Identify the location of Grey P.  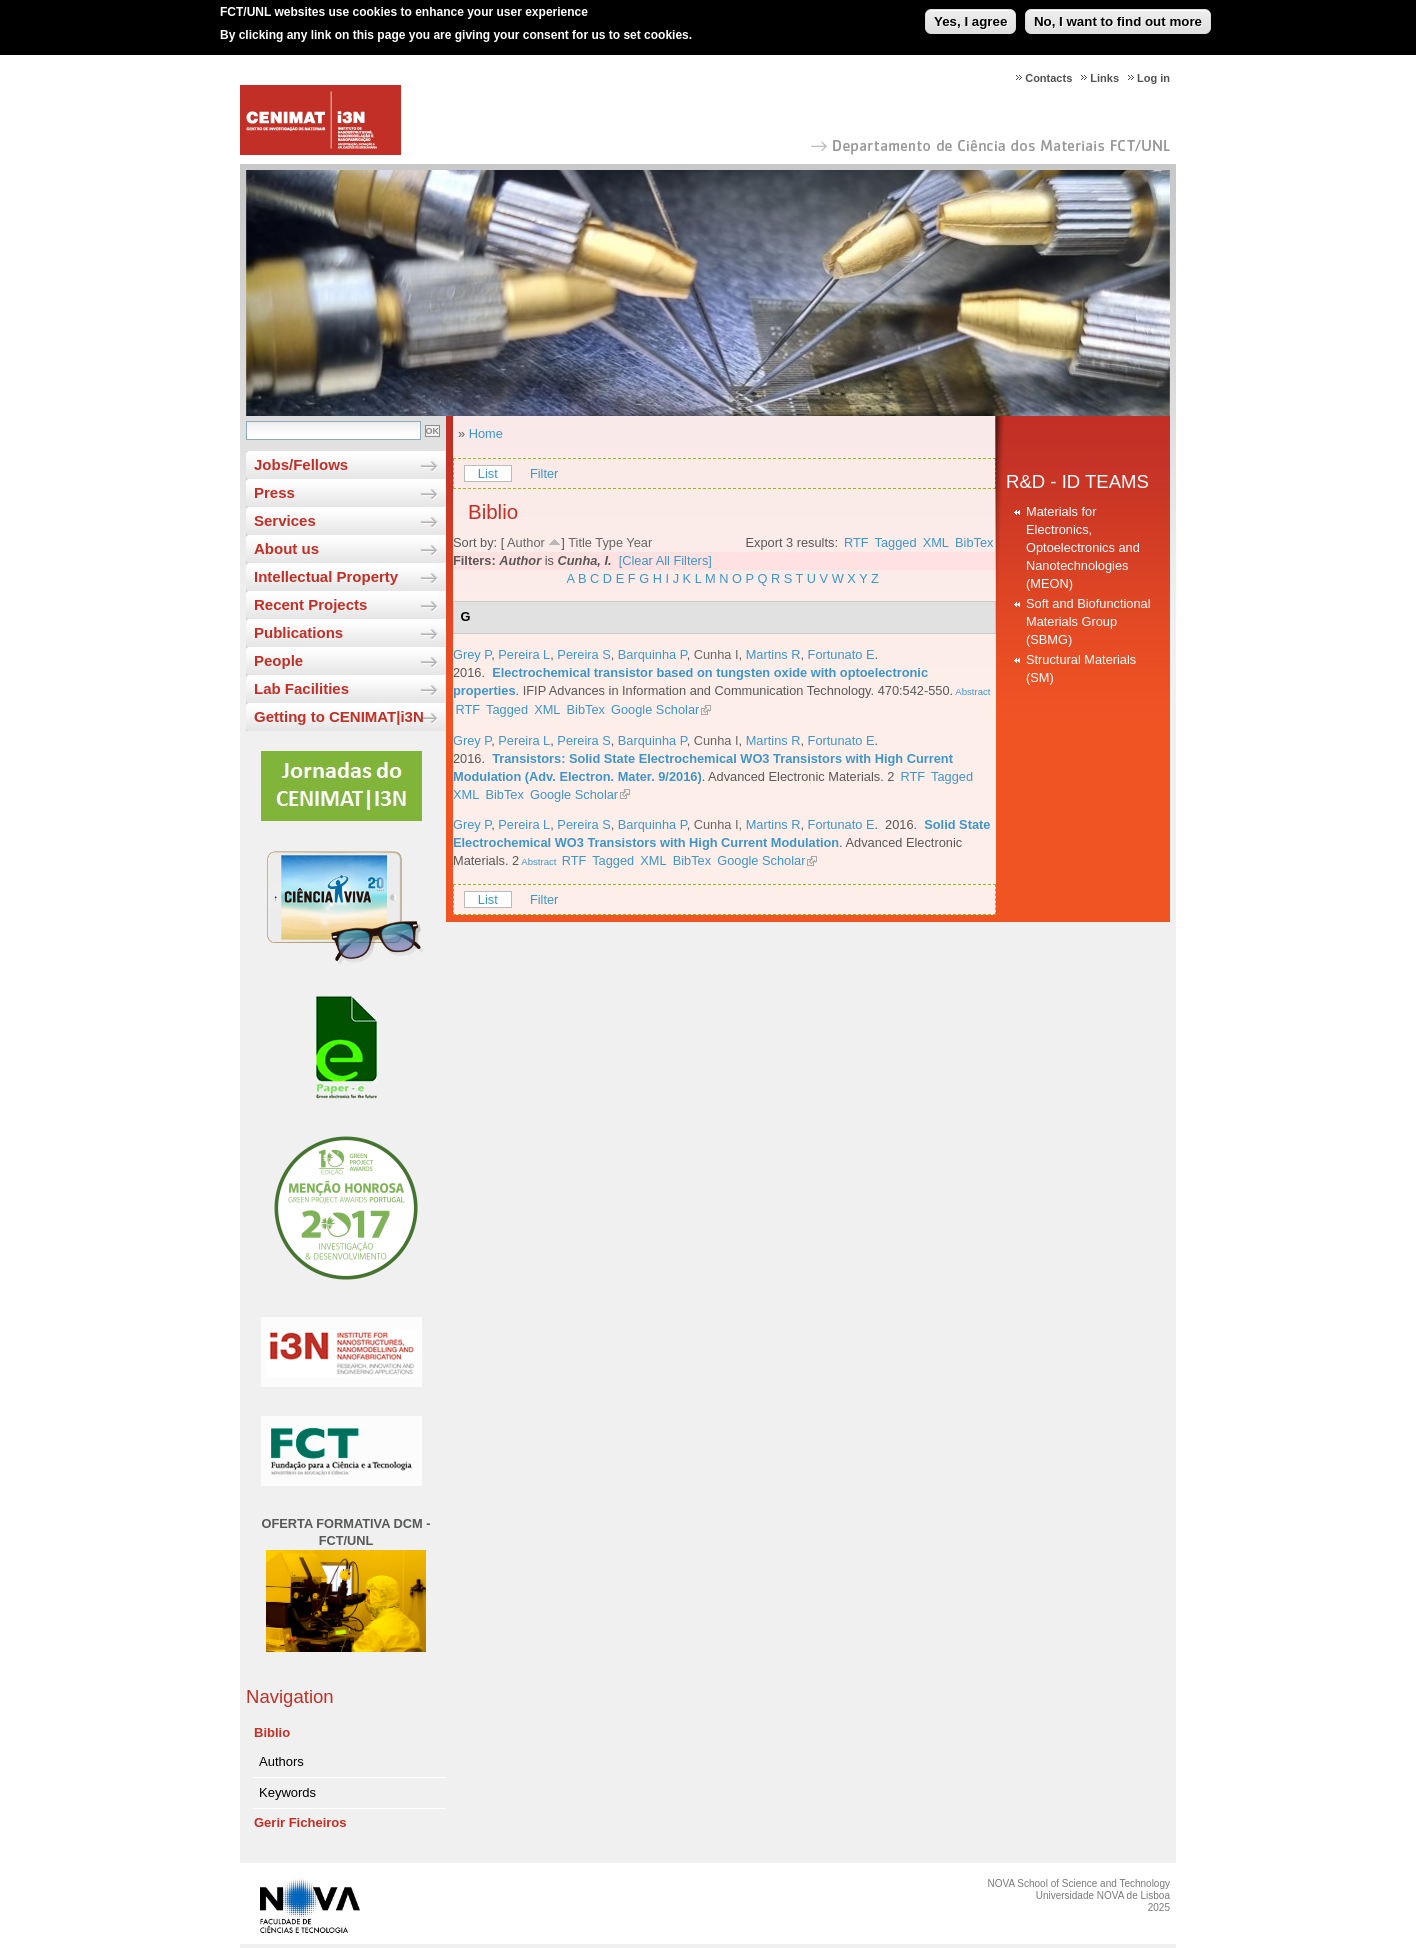
(472, 654).